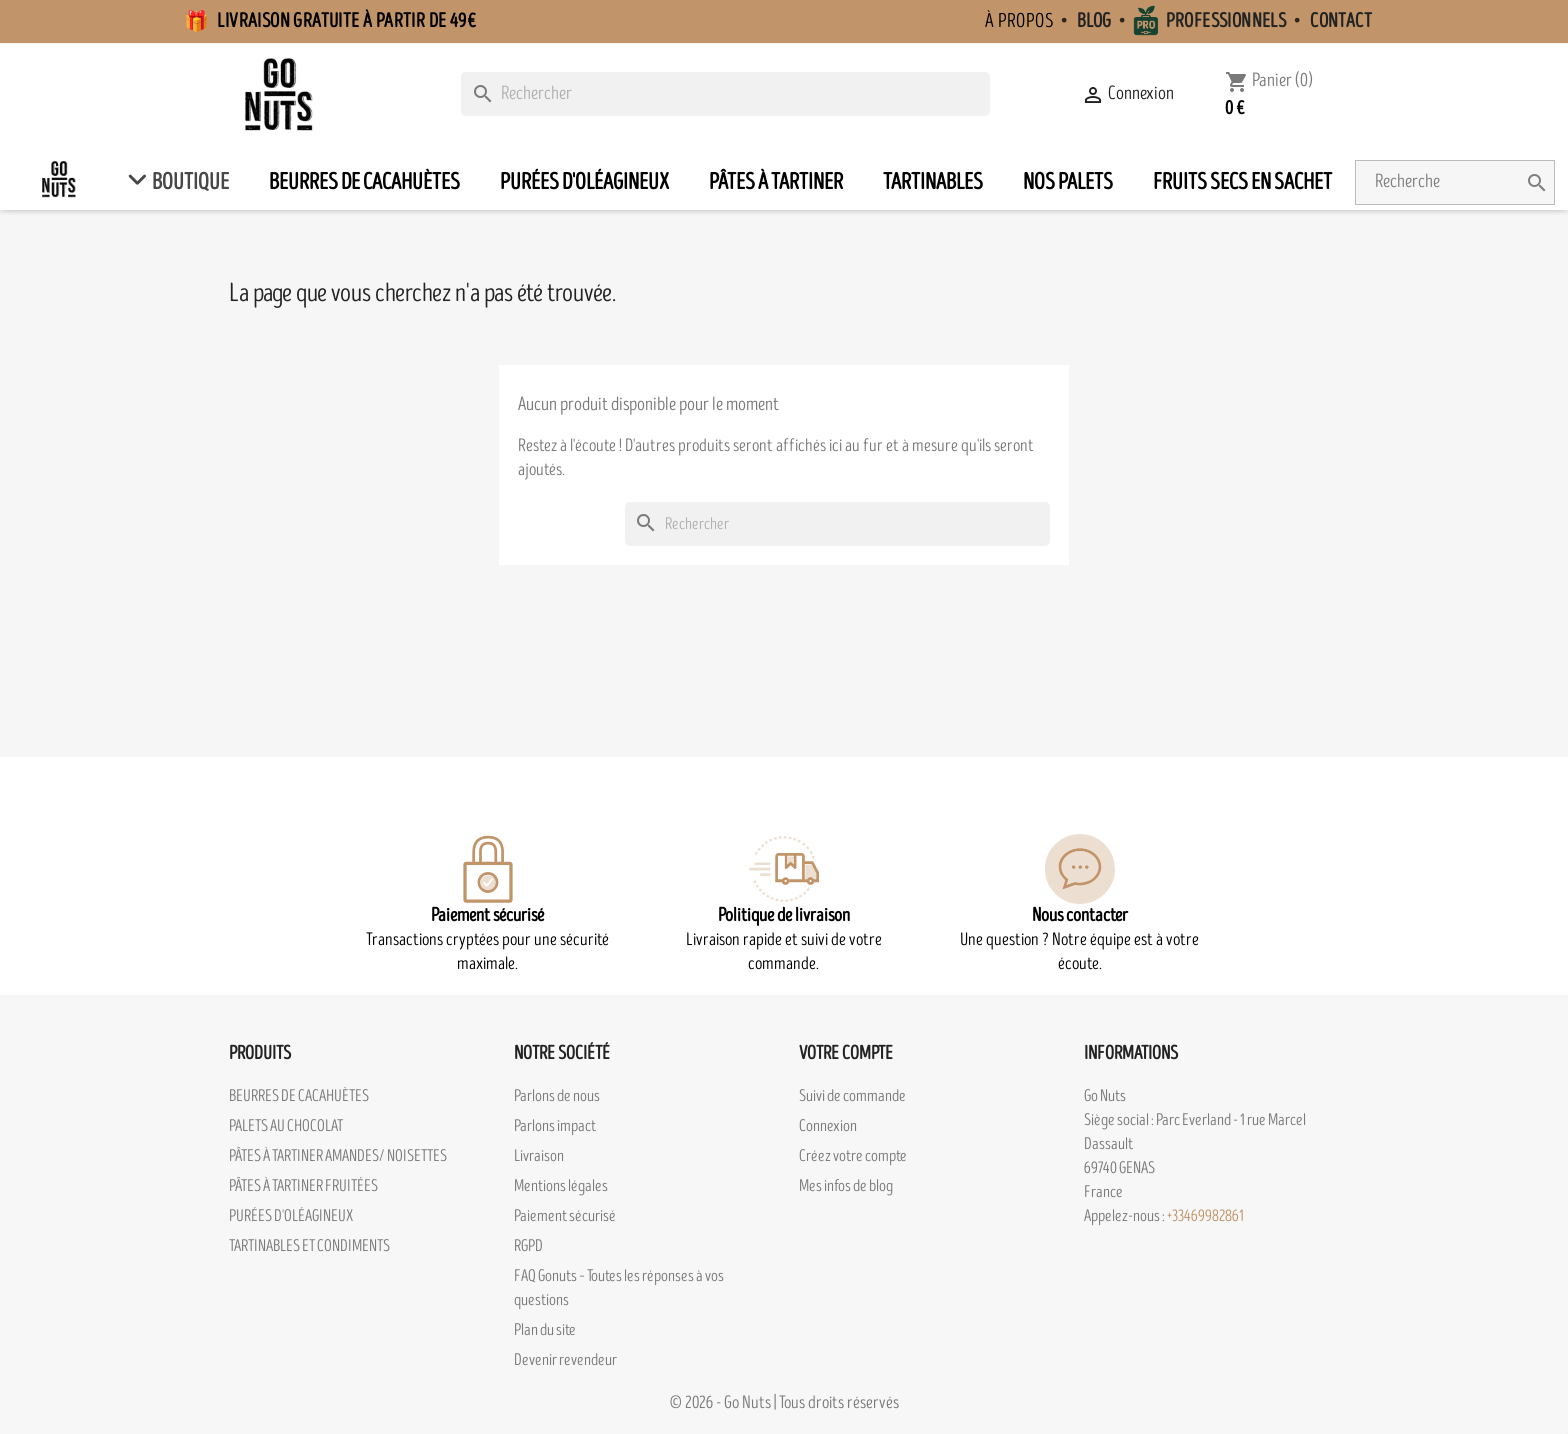 The width and height of the screenshot is (1568, 1434). I want to click on Professionnels, so click(1226, 21).